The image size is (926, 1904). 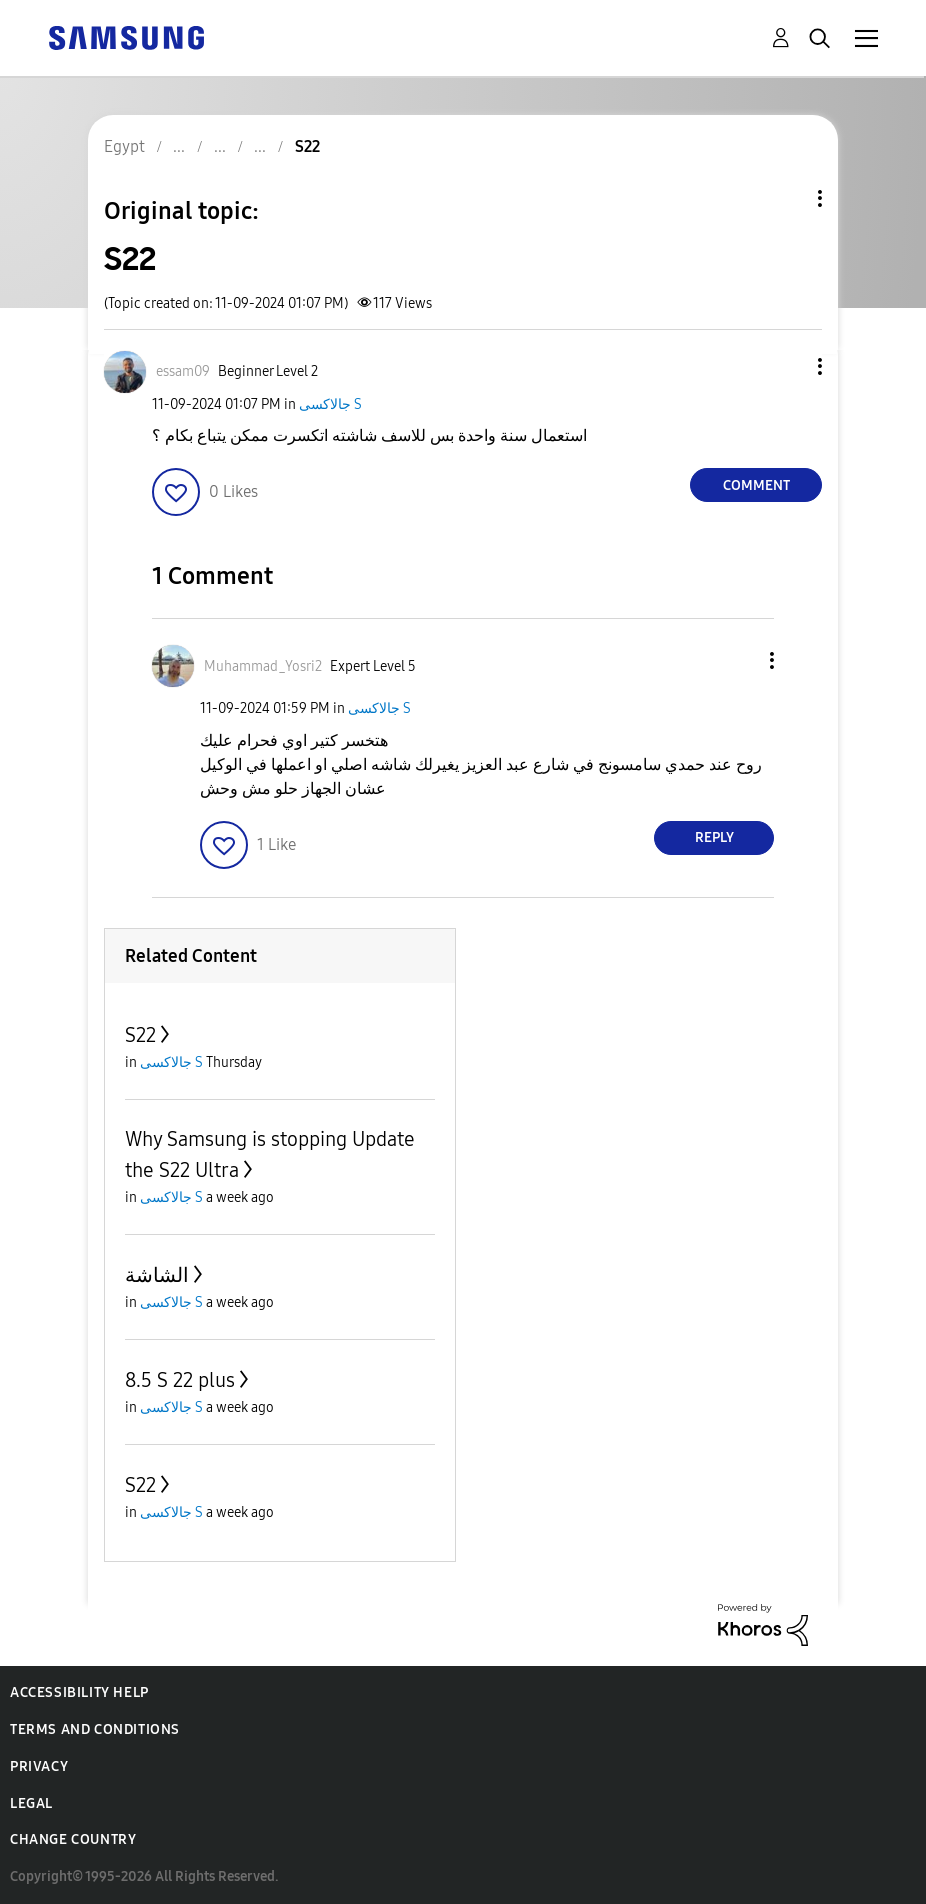 What do you see at coordinates (330, 404) in the screenshot?
I see `جالاكسى S` at bounding box center [330, 404].